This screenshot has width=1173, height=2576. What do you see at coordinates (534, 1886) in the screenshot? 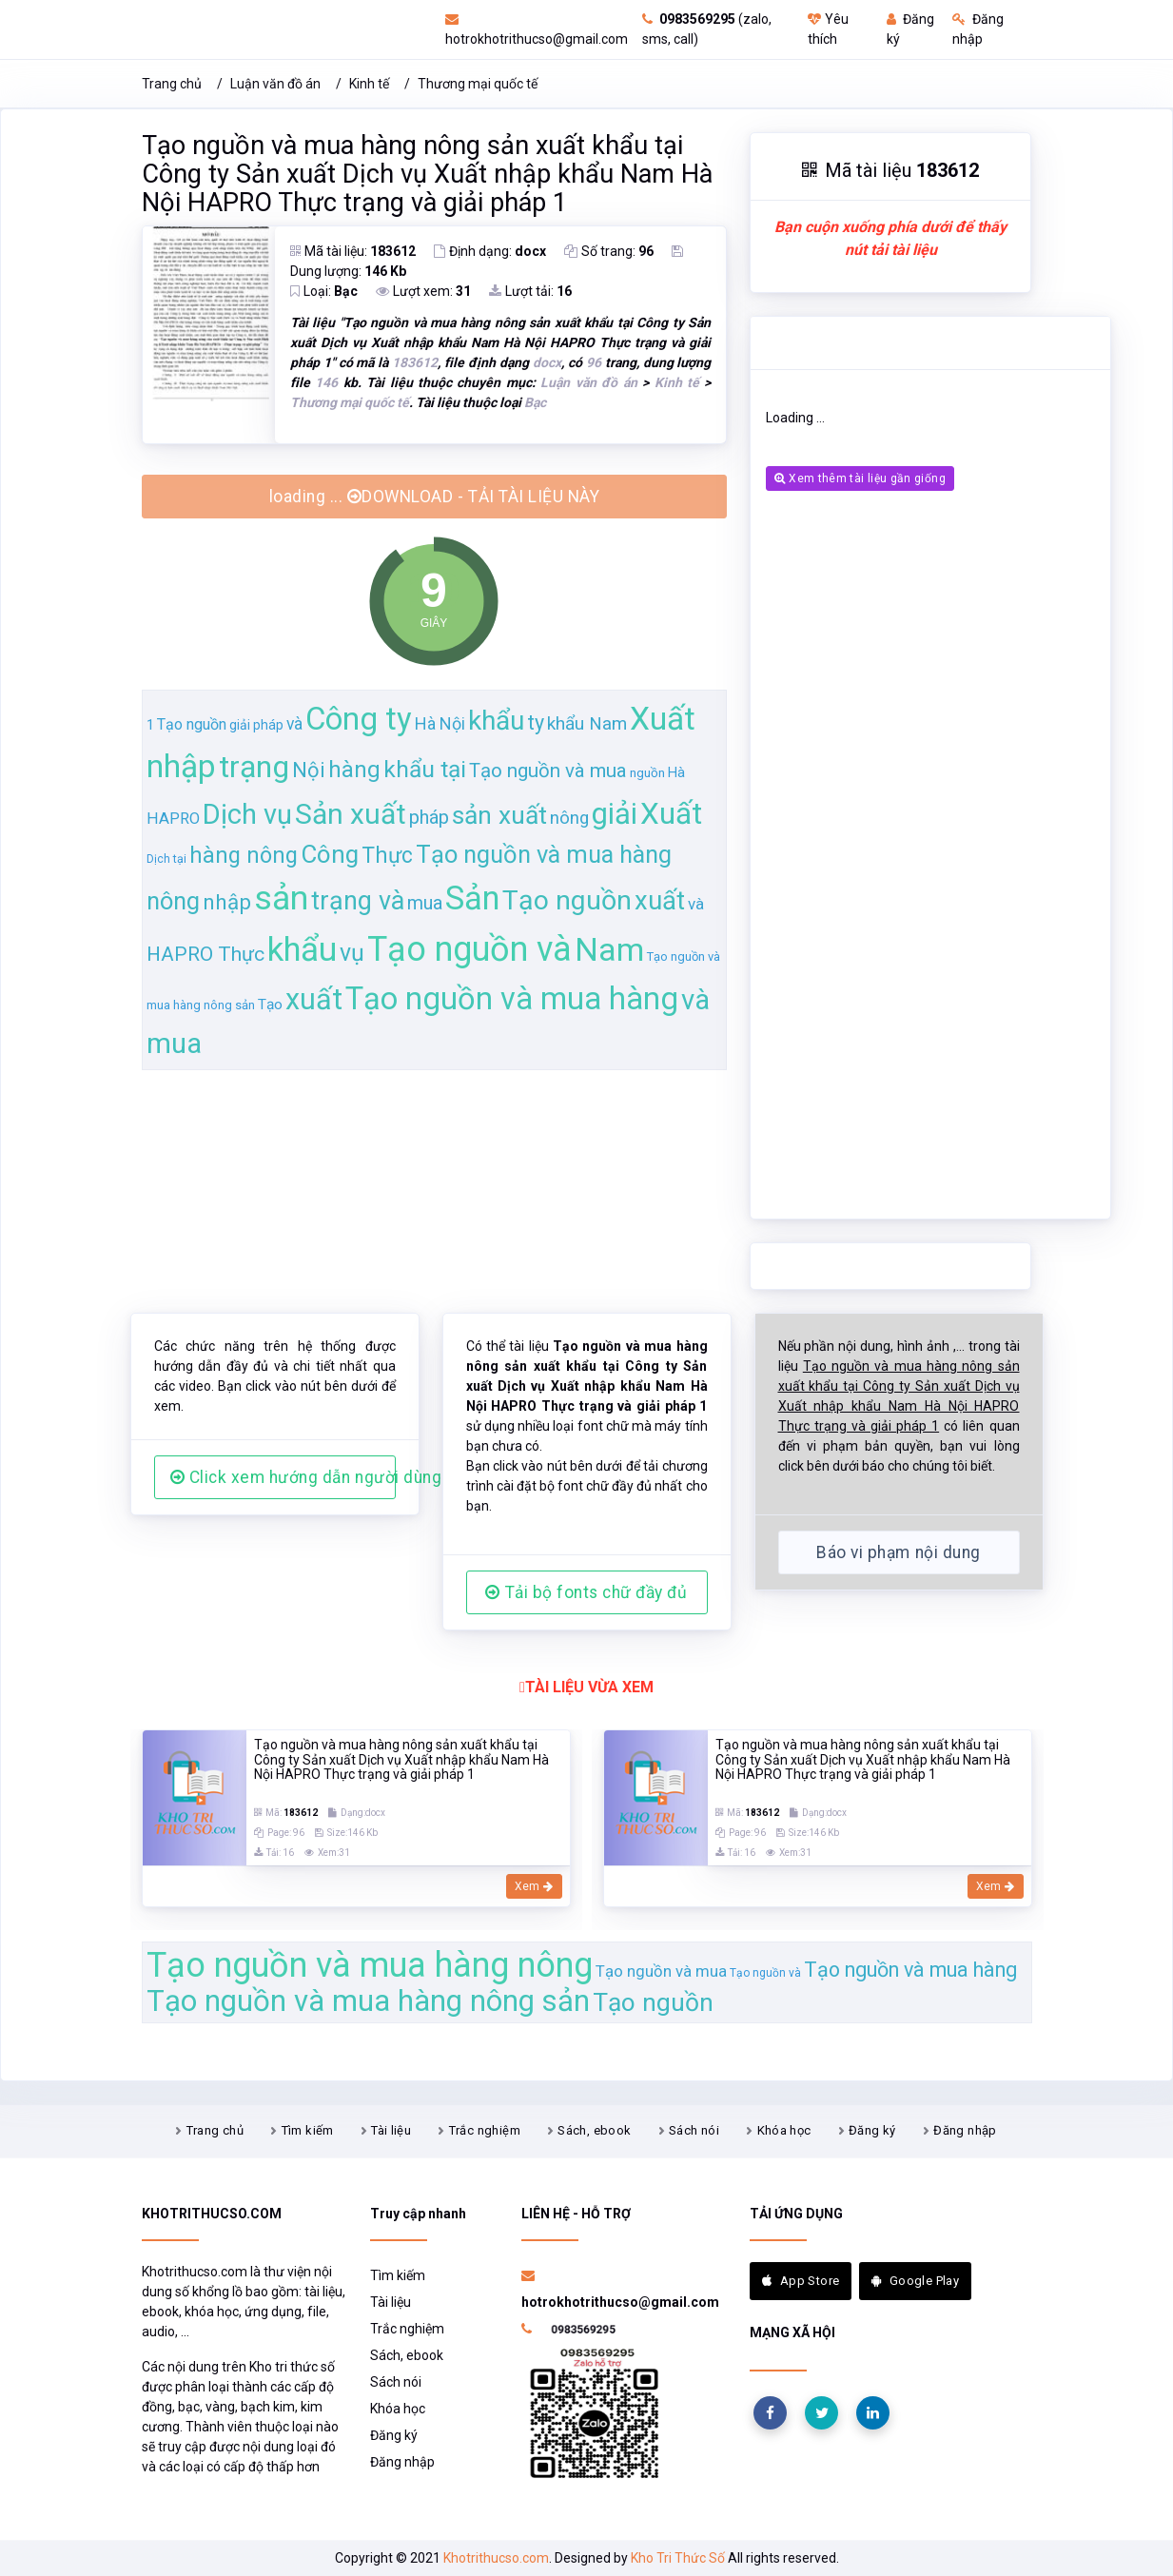
I see `Xem` at bounding box center [534, 1886].